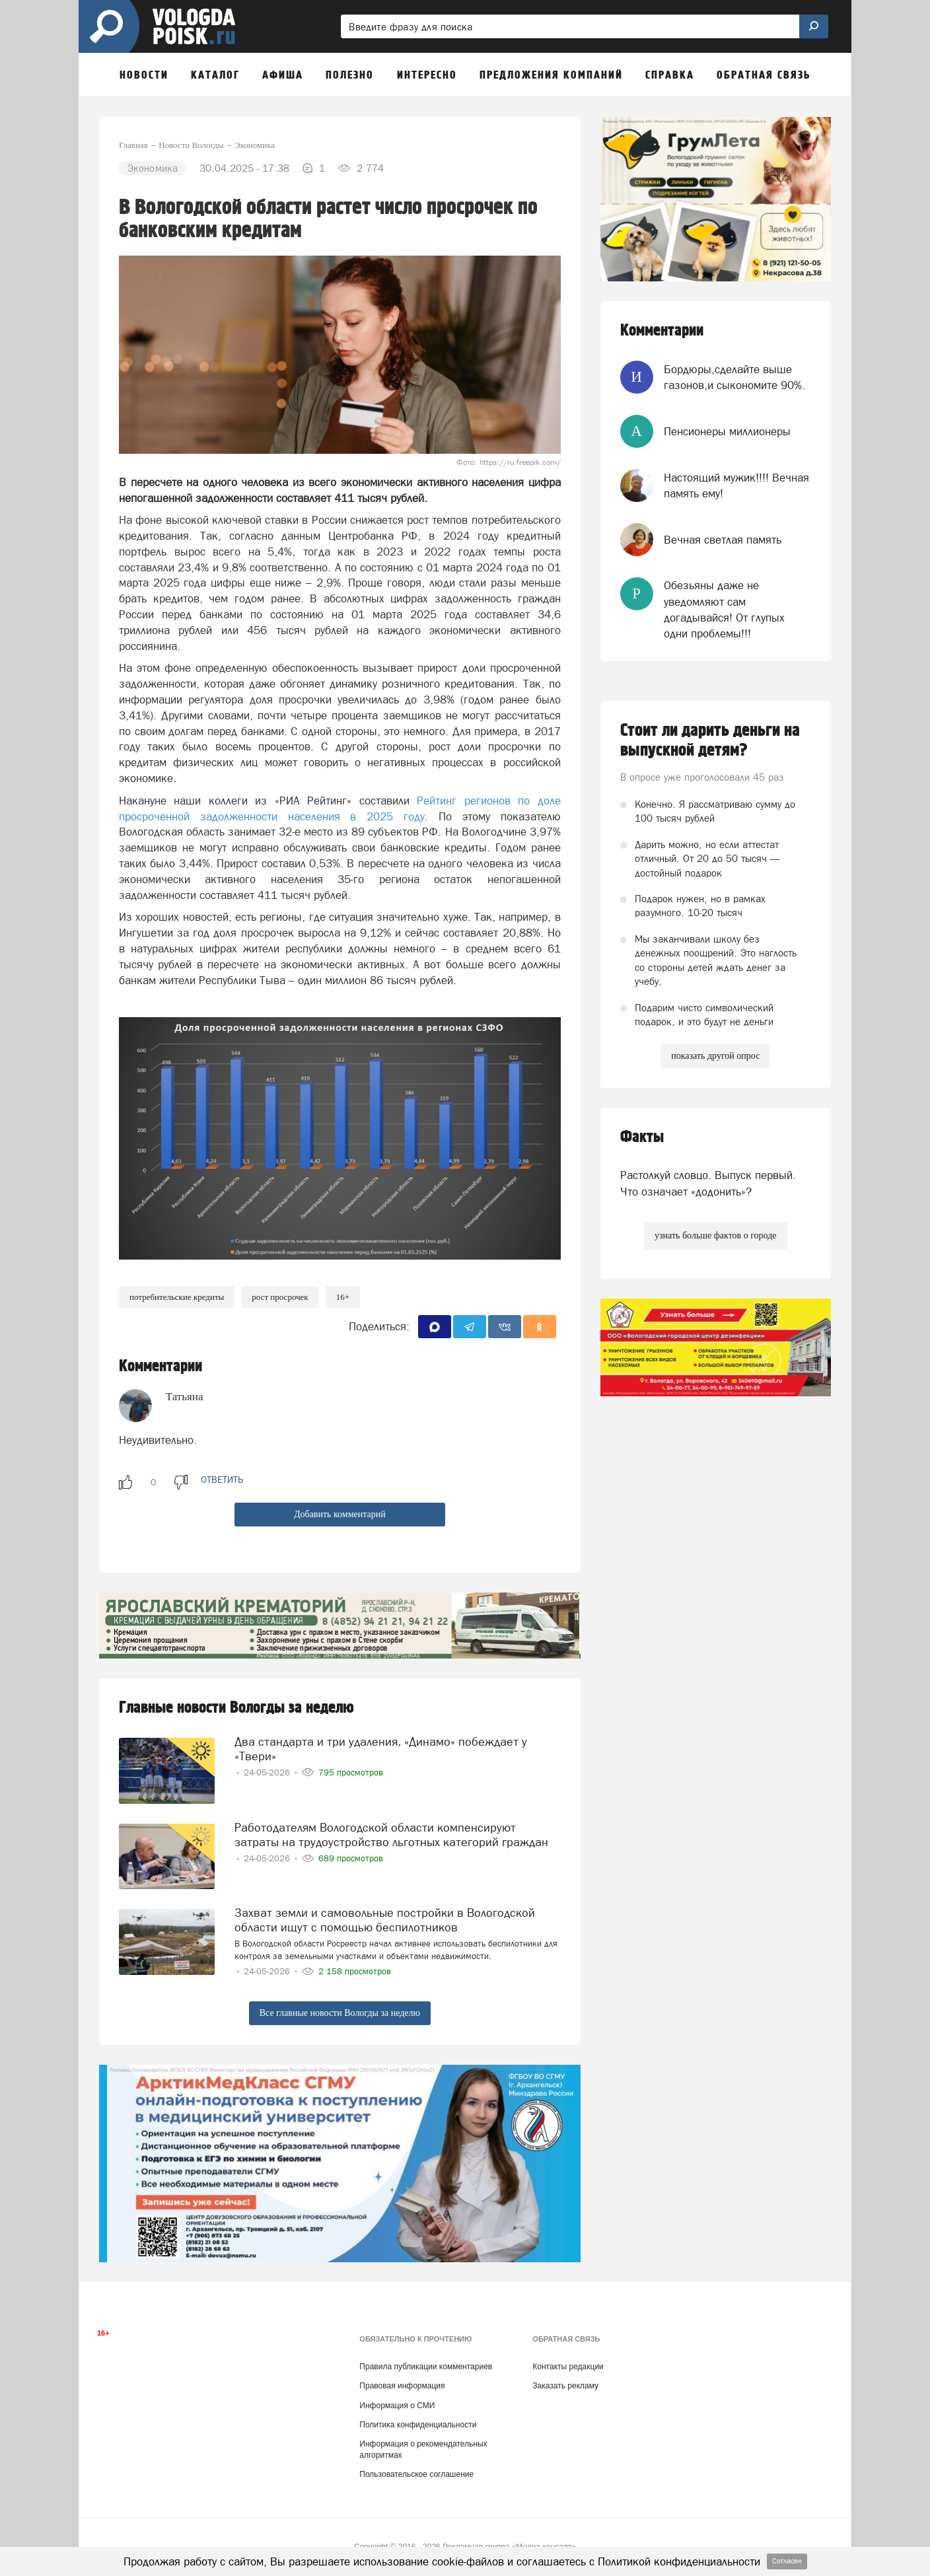 The height and width of the screenshot is (2576, 930). What do you see at coordinates (722, 539) in the screenshot?
I see `Вечная светлая память` at bounding box center [722, 539].